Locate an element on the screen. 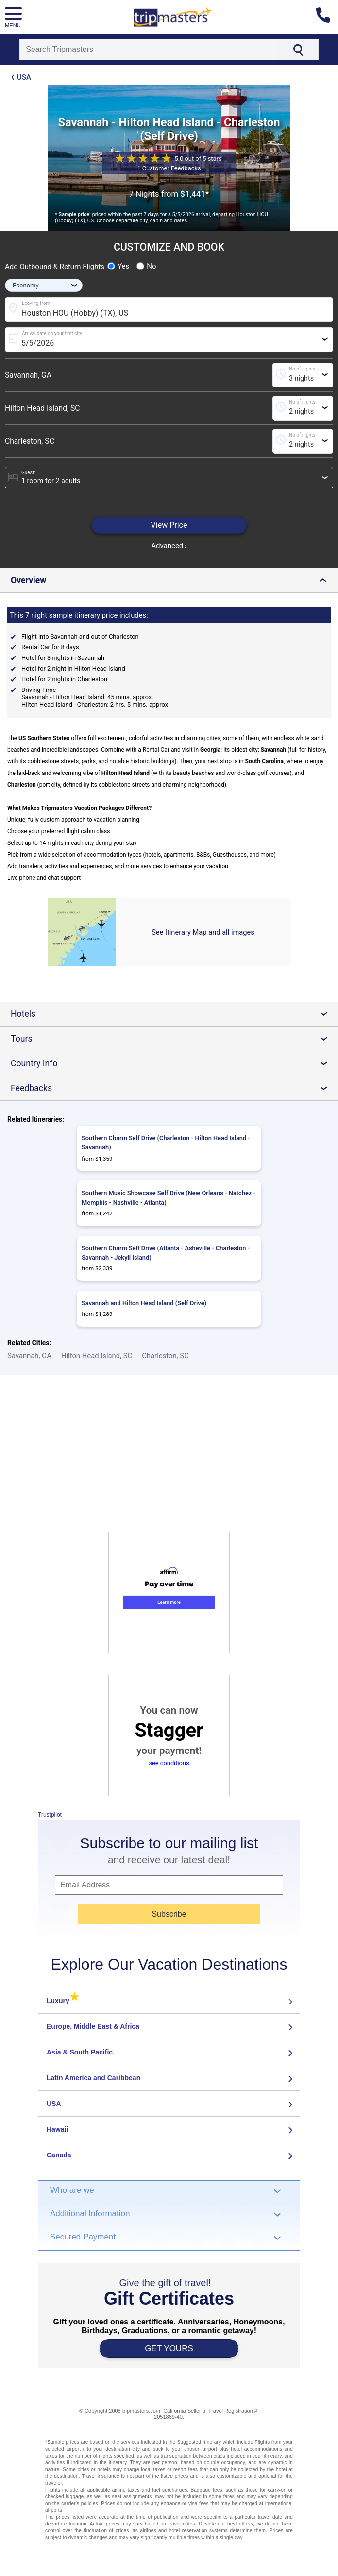  USA is located at coordinates (24, 77).